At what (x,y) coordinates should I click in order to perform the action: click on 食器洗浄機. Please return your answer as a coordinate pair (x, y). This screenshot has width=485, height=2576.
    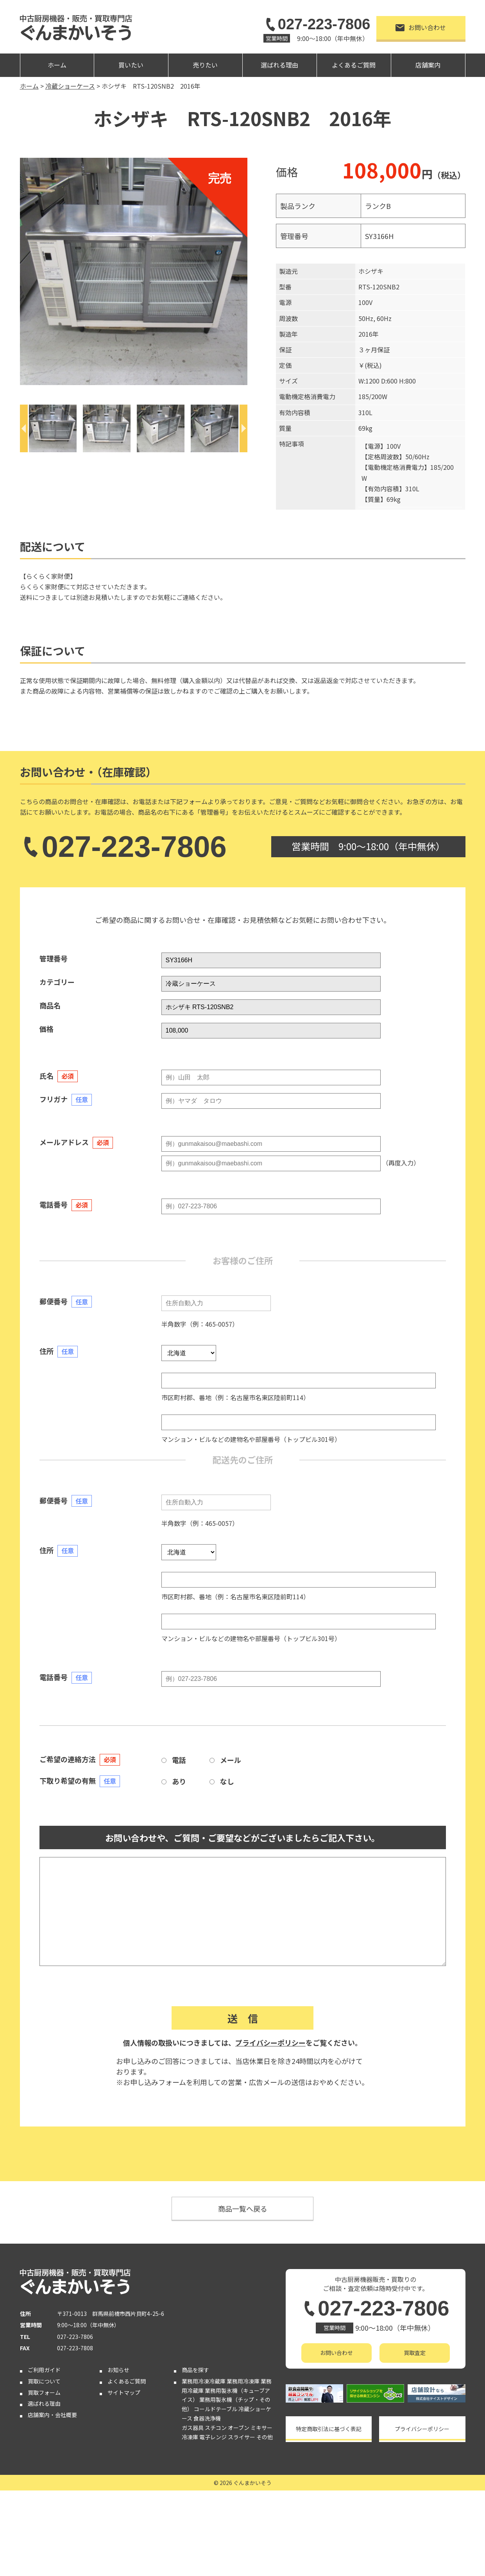
    Looking at the image, I should click on (207, 2418).